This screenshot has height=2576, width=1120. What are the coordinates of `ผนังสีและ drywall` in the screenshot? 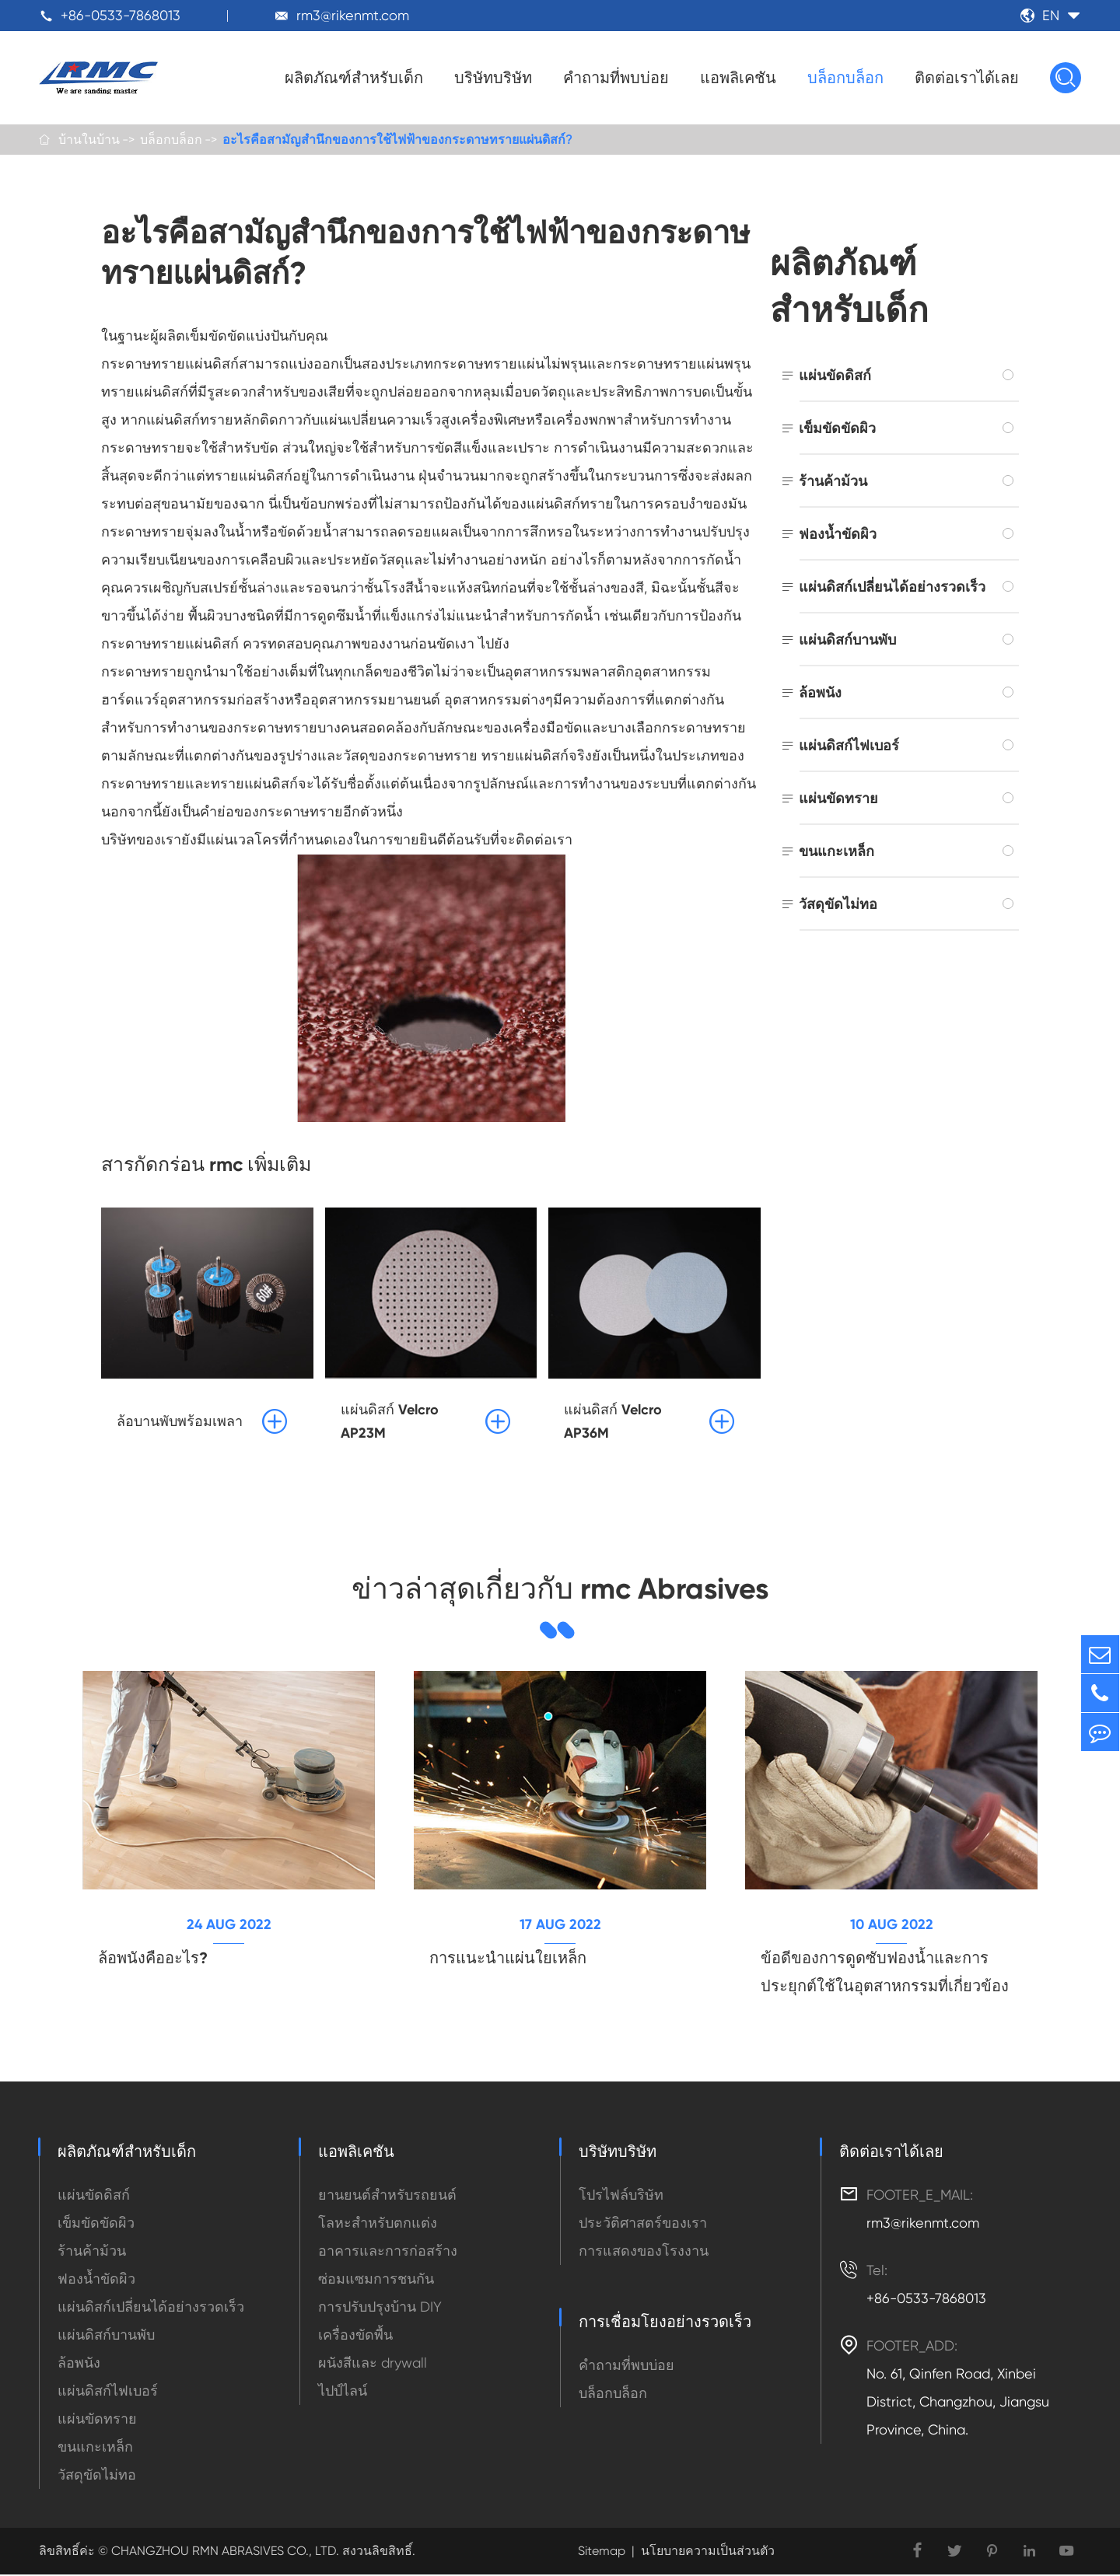 It's located at (372, 2364).